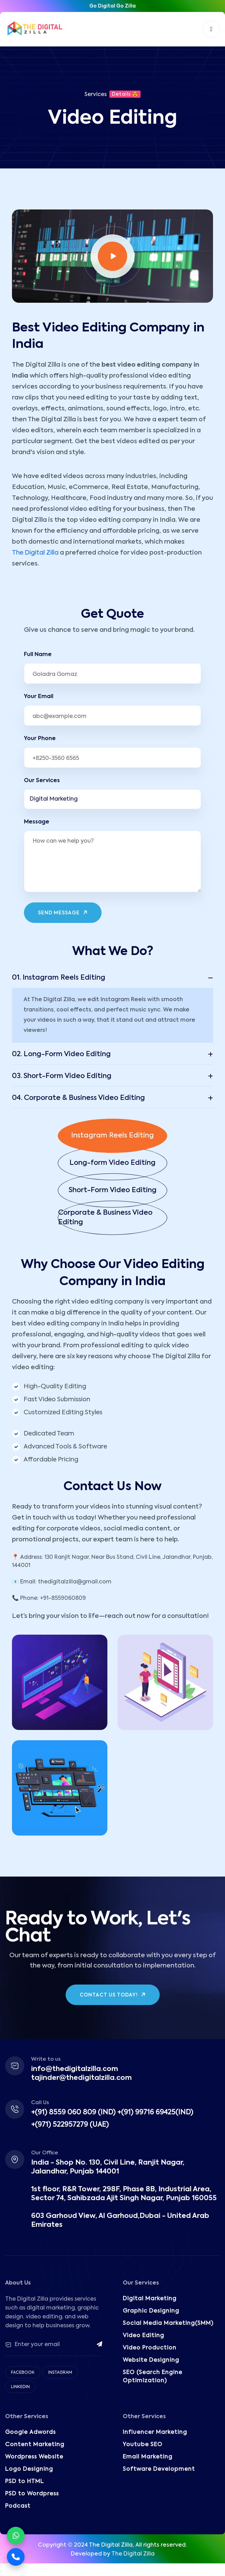  Describe the element at coordinates (60, 2373) in the screenshot. I see `Instagram` at that location.